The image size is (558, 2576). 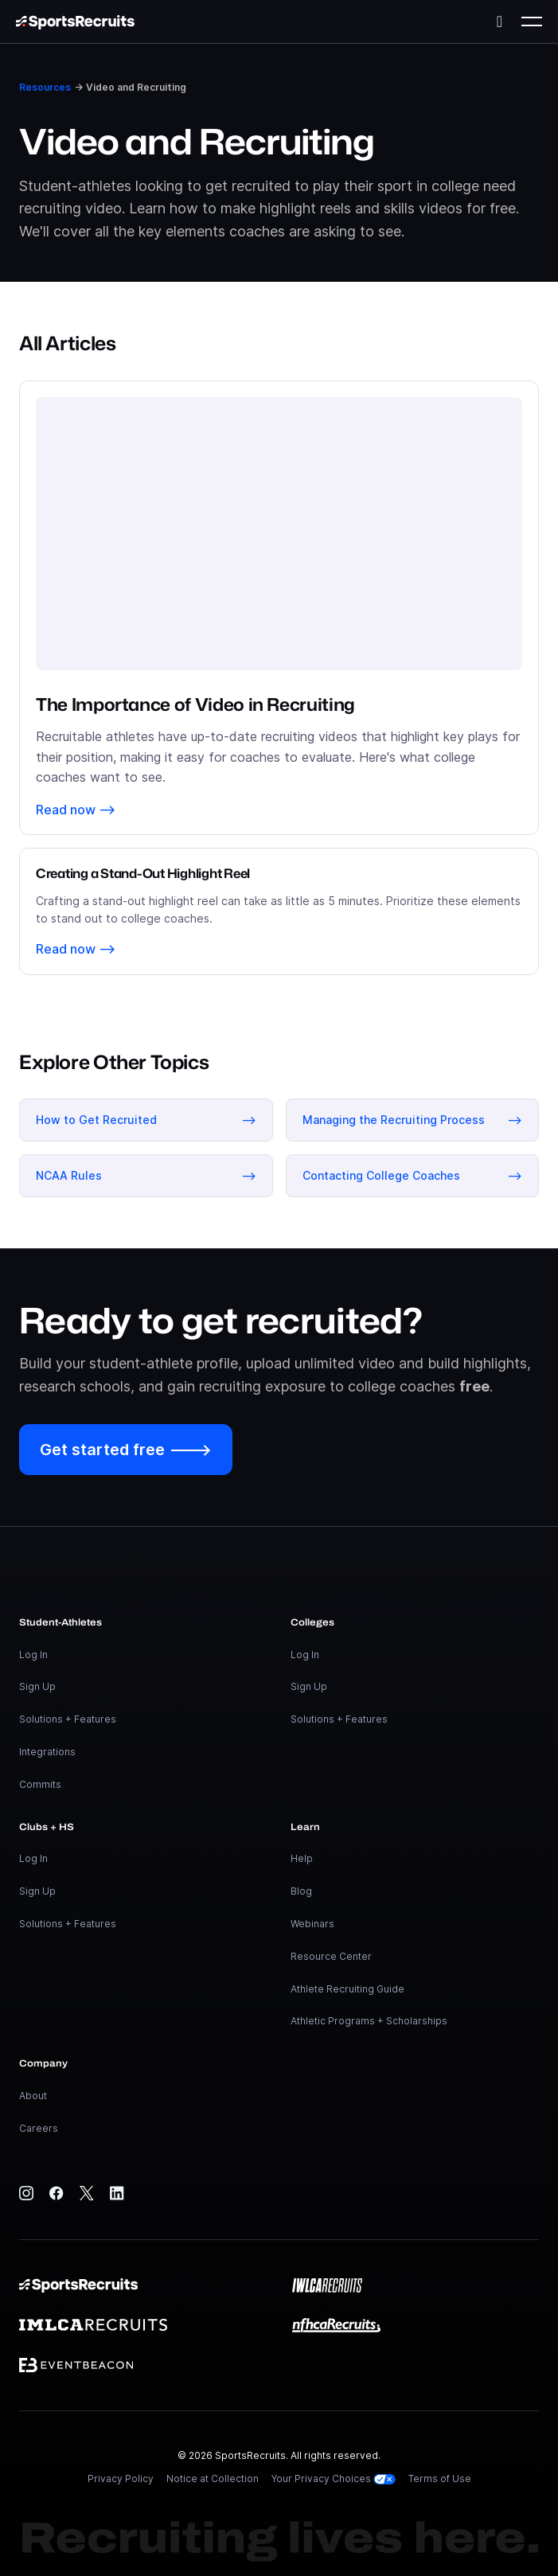 I want to click on Commits, so click(x=40, y=1784).